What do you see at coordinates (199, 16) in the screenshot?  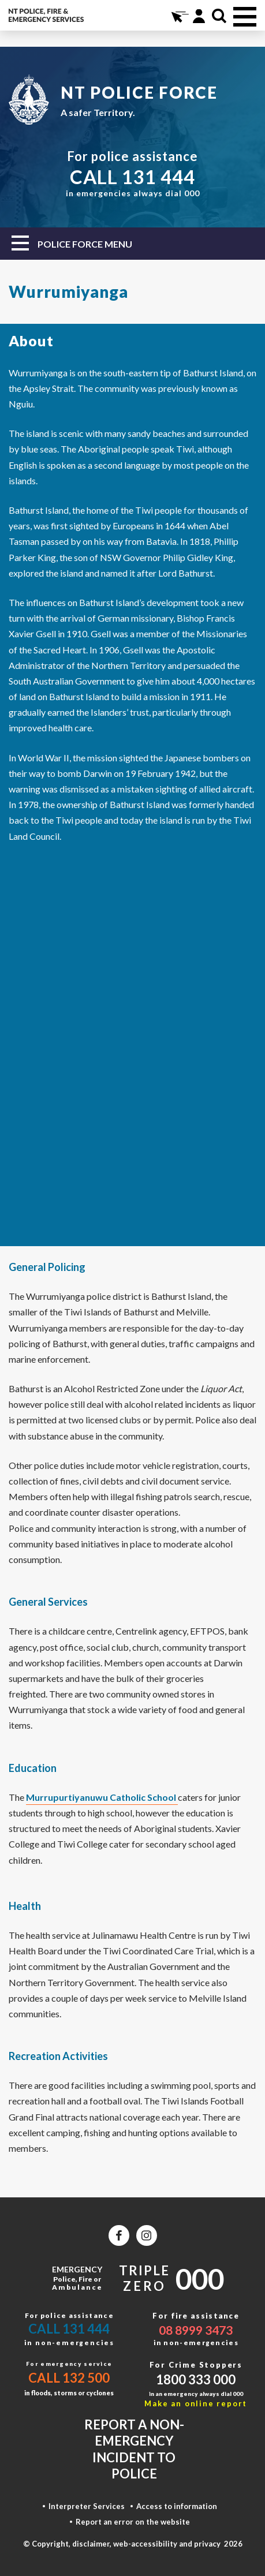 I see `Portal` at bounding box center [199, 16].